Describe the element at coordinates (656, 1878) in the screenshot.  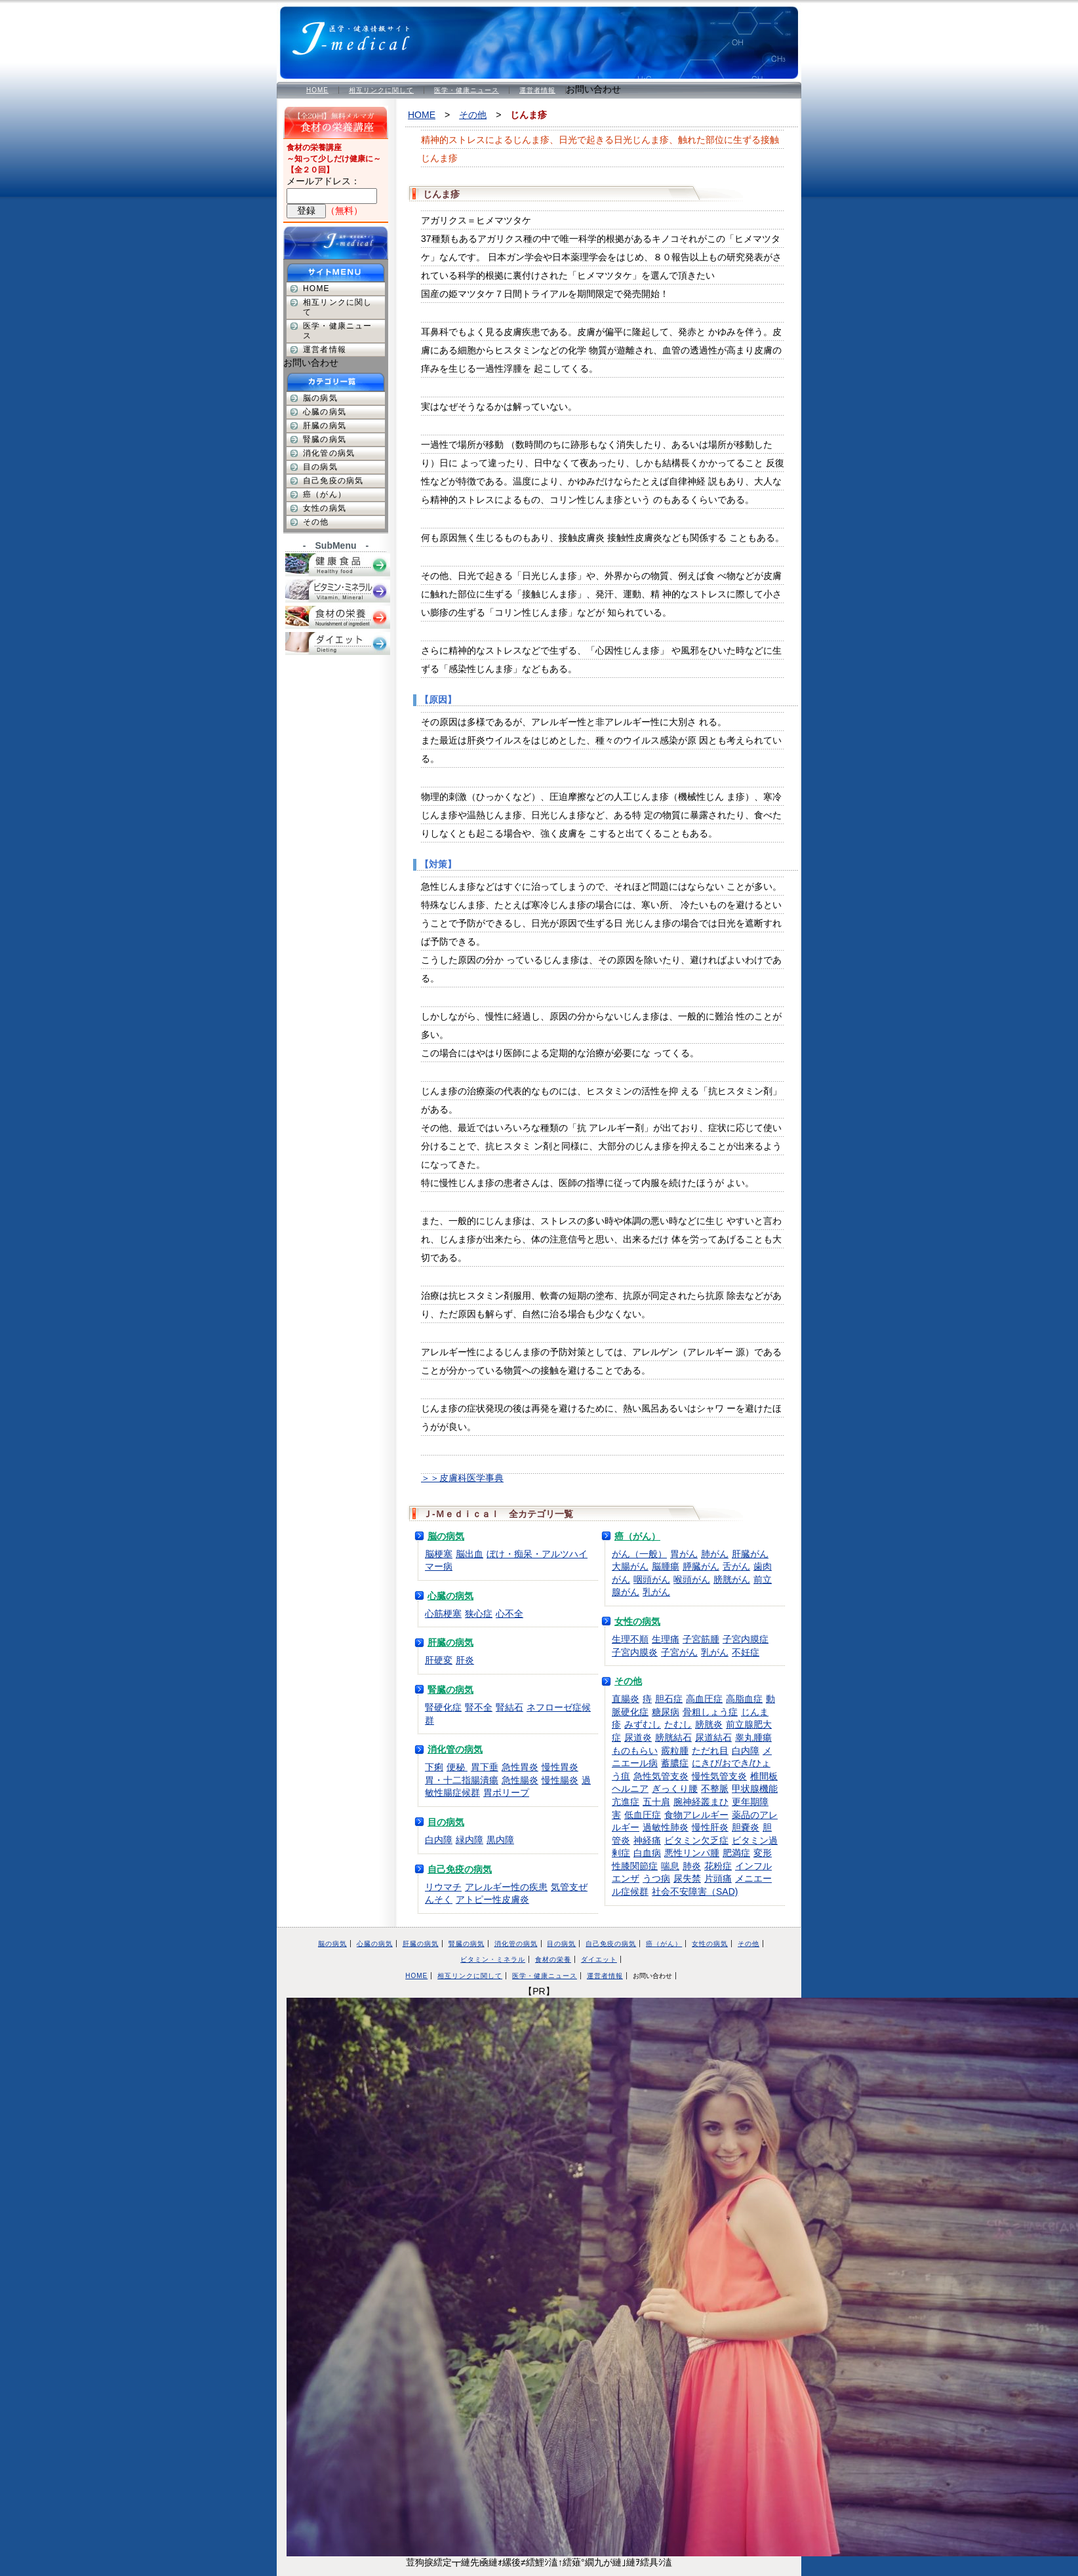
I see `うつ病` at that location.